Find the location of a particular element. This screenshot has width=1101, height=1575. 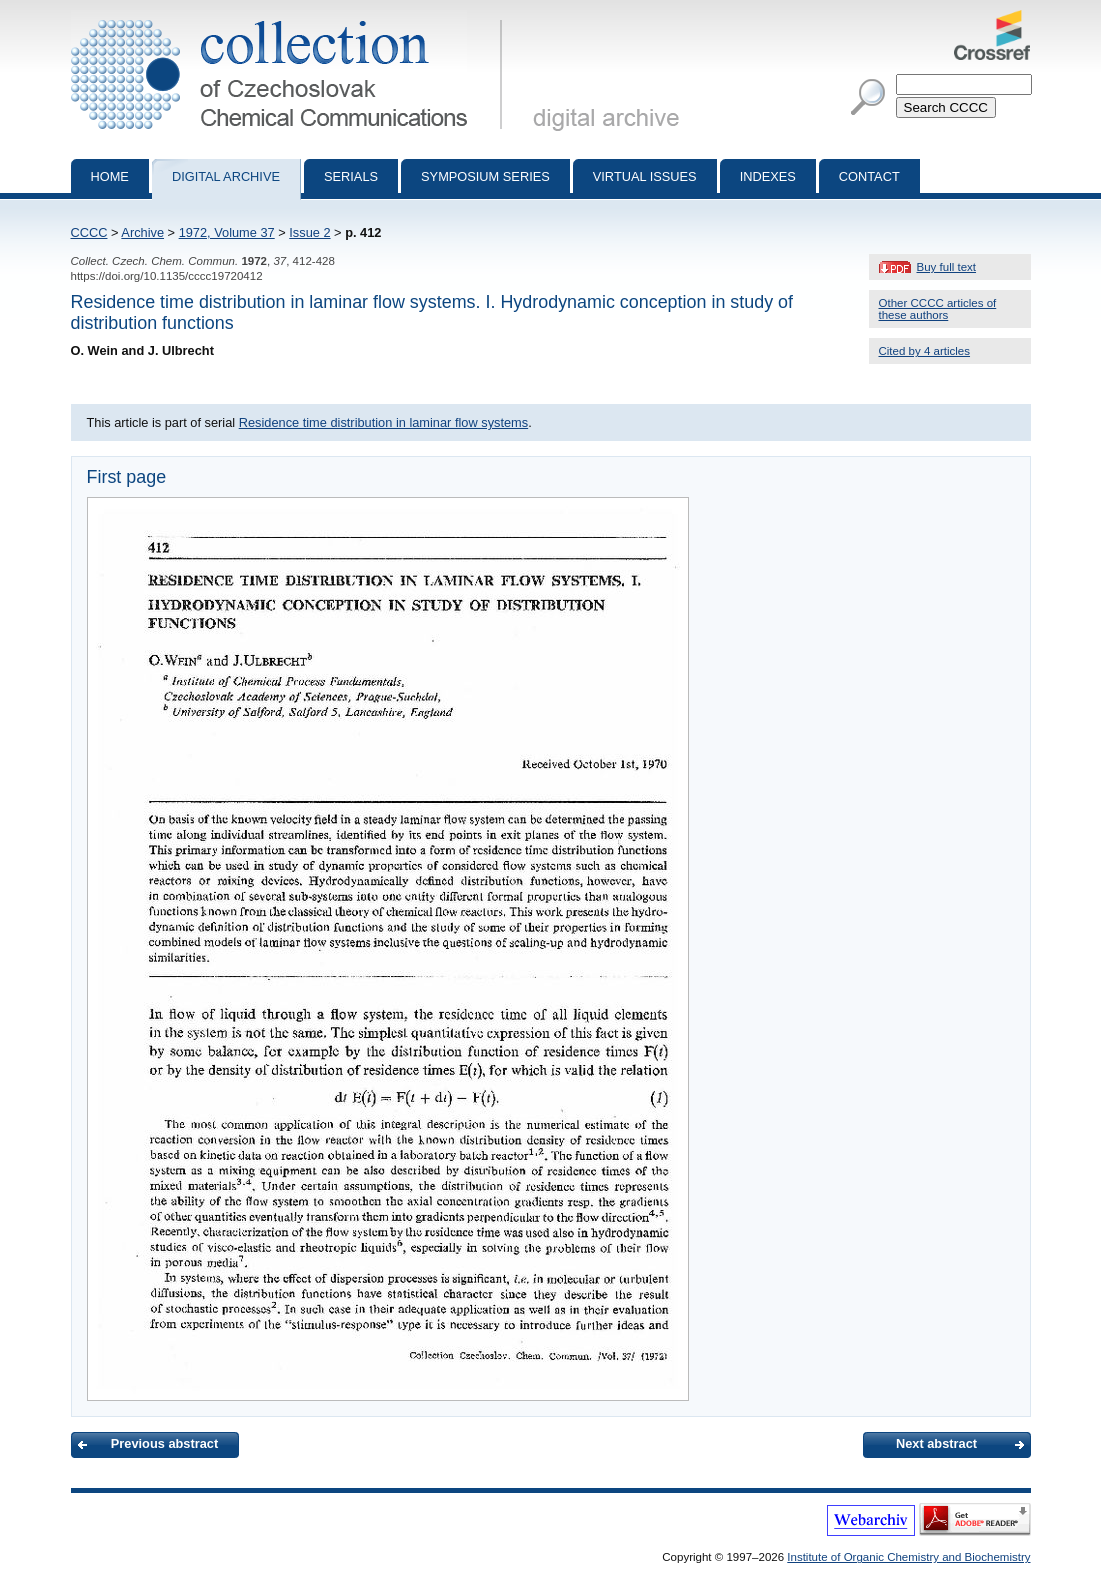

Digital archive is located at coordinates (226, 176).